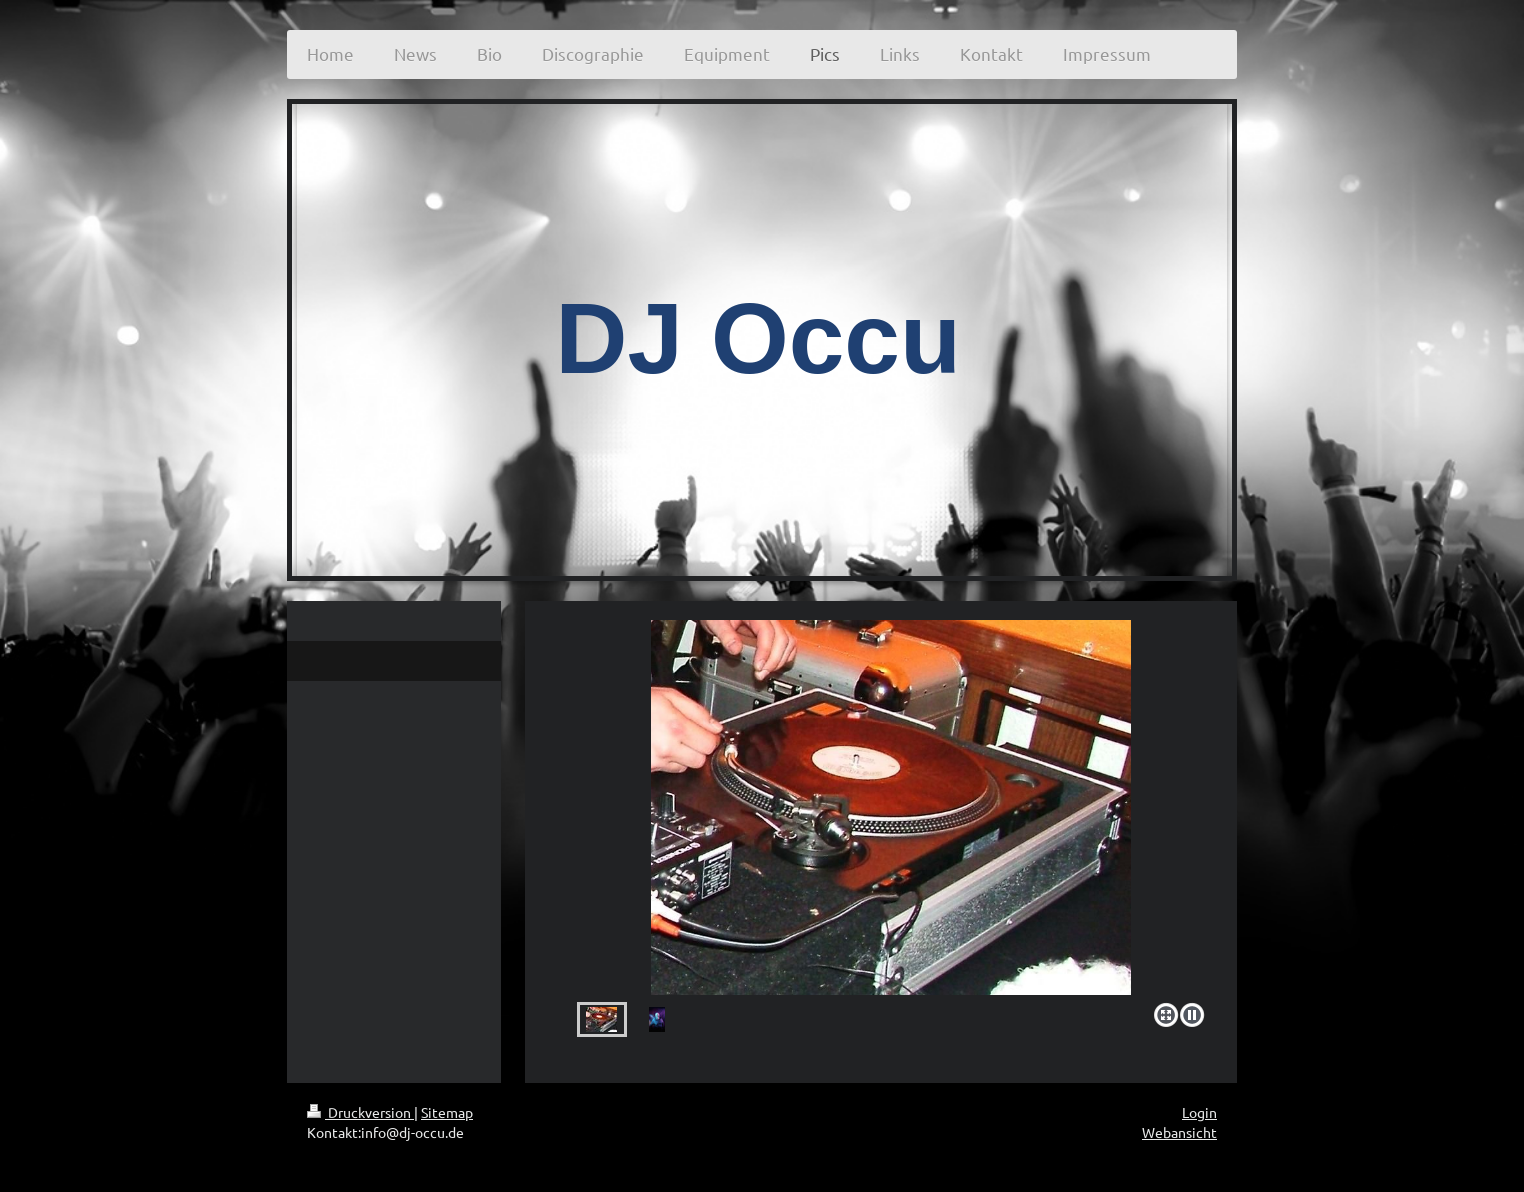  I want to click on Druckversion, so click(360, 1112).